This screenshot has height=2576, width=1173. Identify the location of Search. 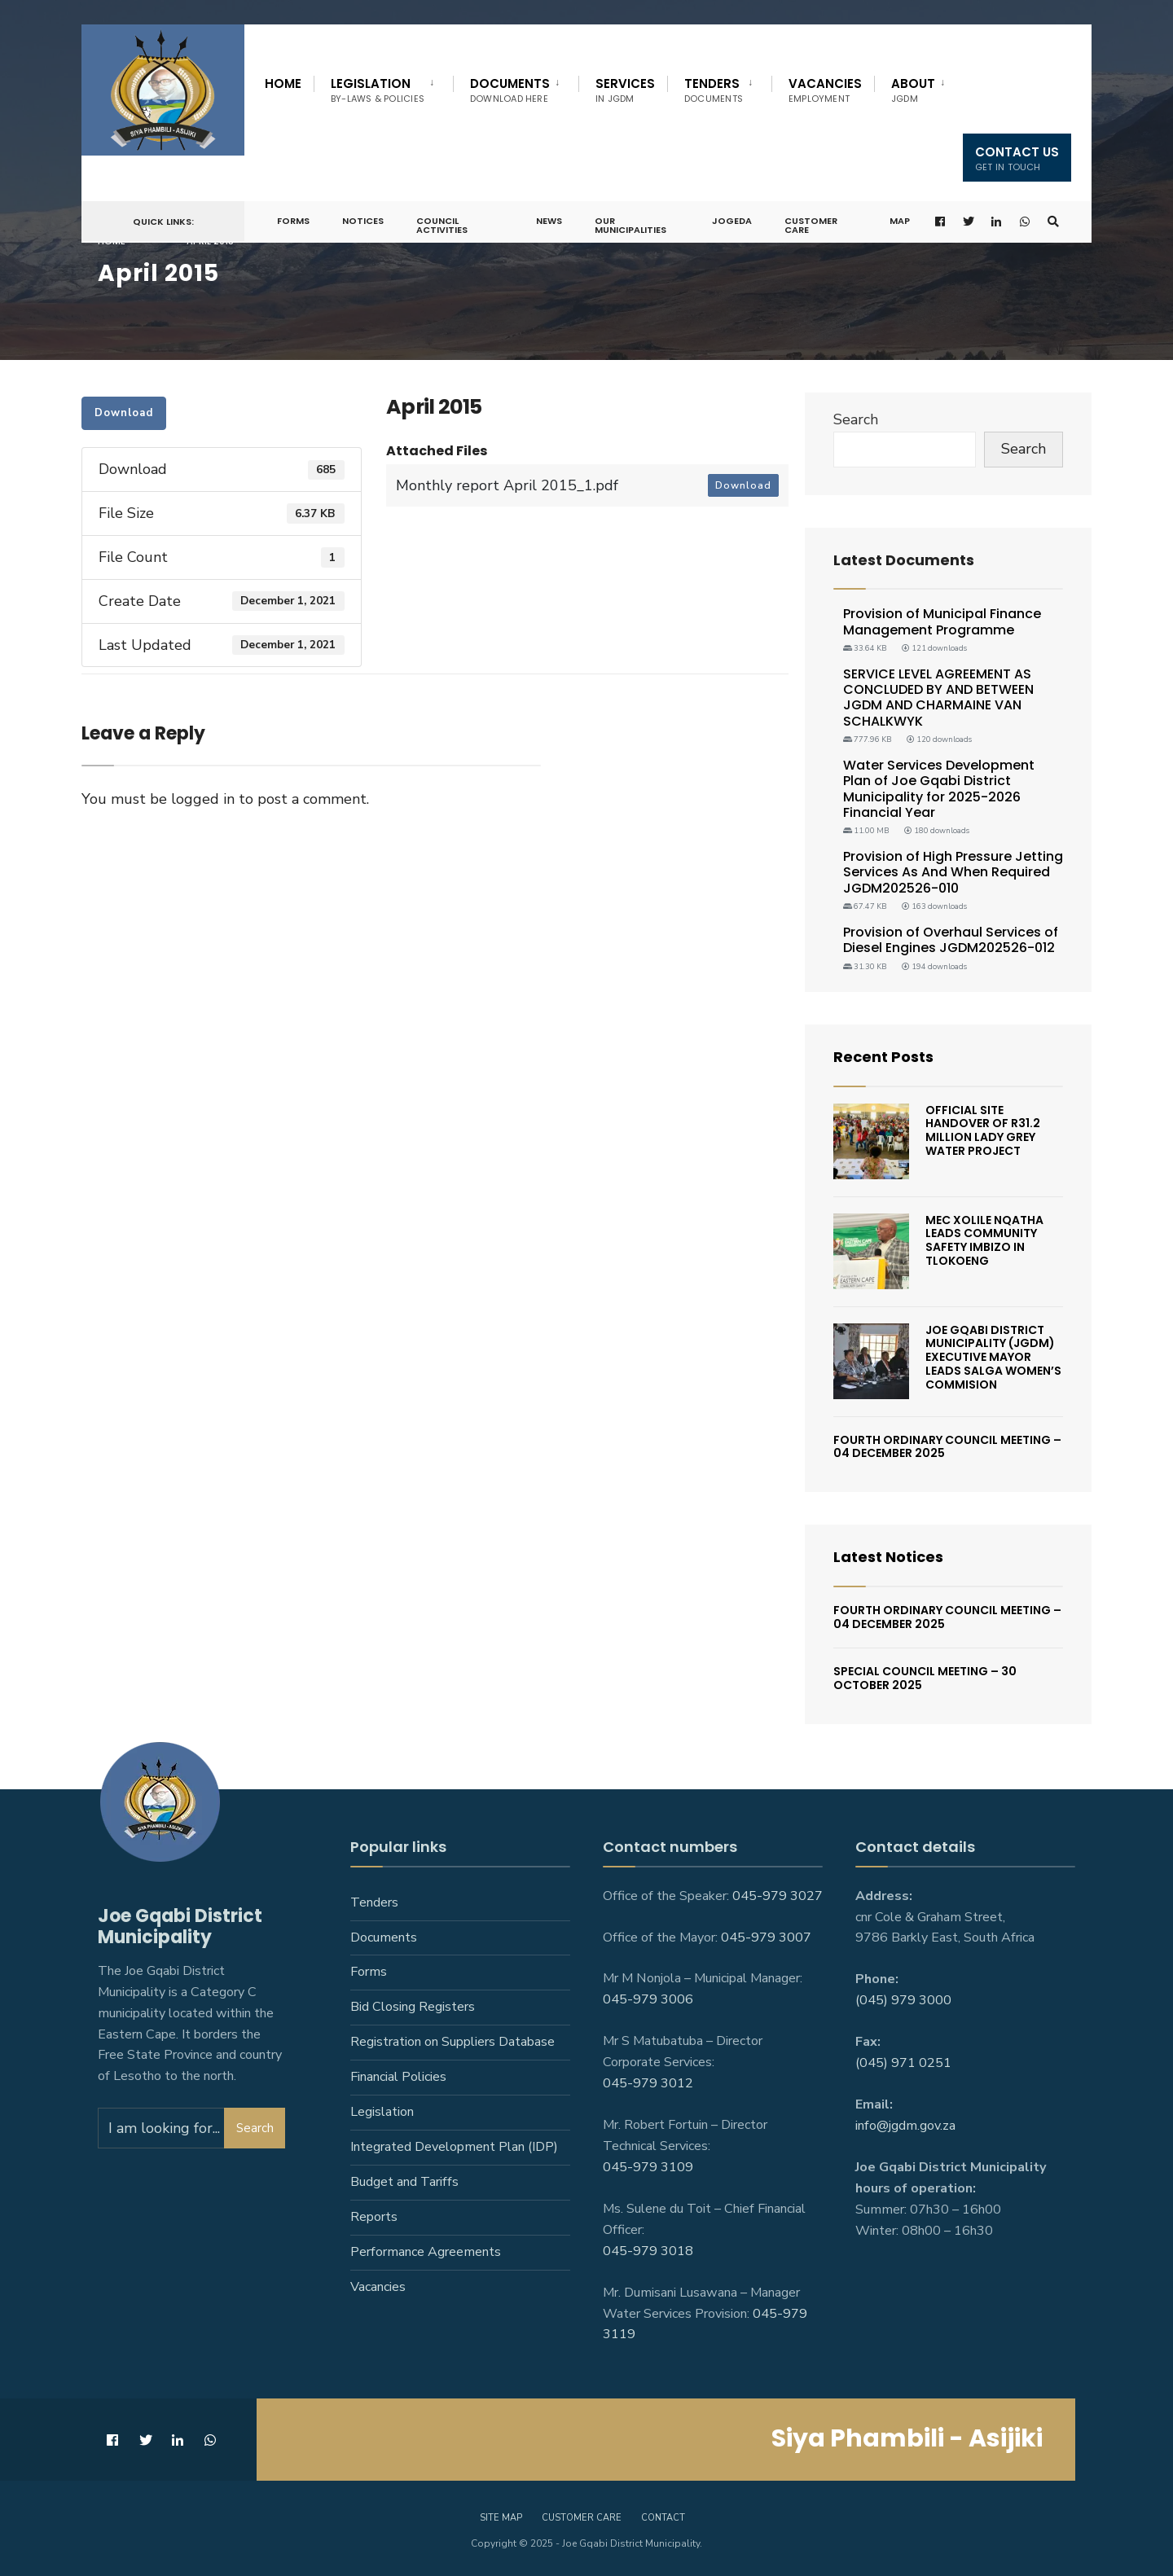
(855, 419).